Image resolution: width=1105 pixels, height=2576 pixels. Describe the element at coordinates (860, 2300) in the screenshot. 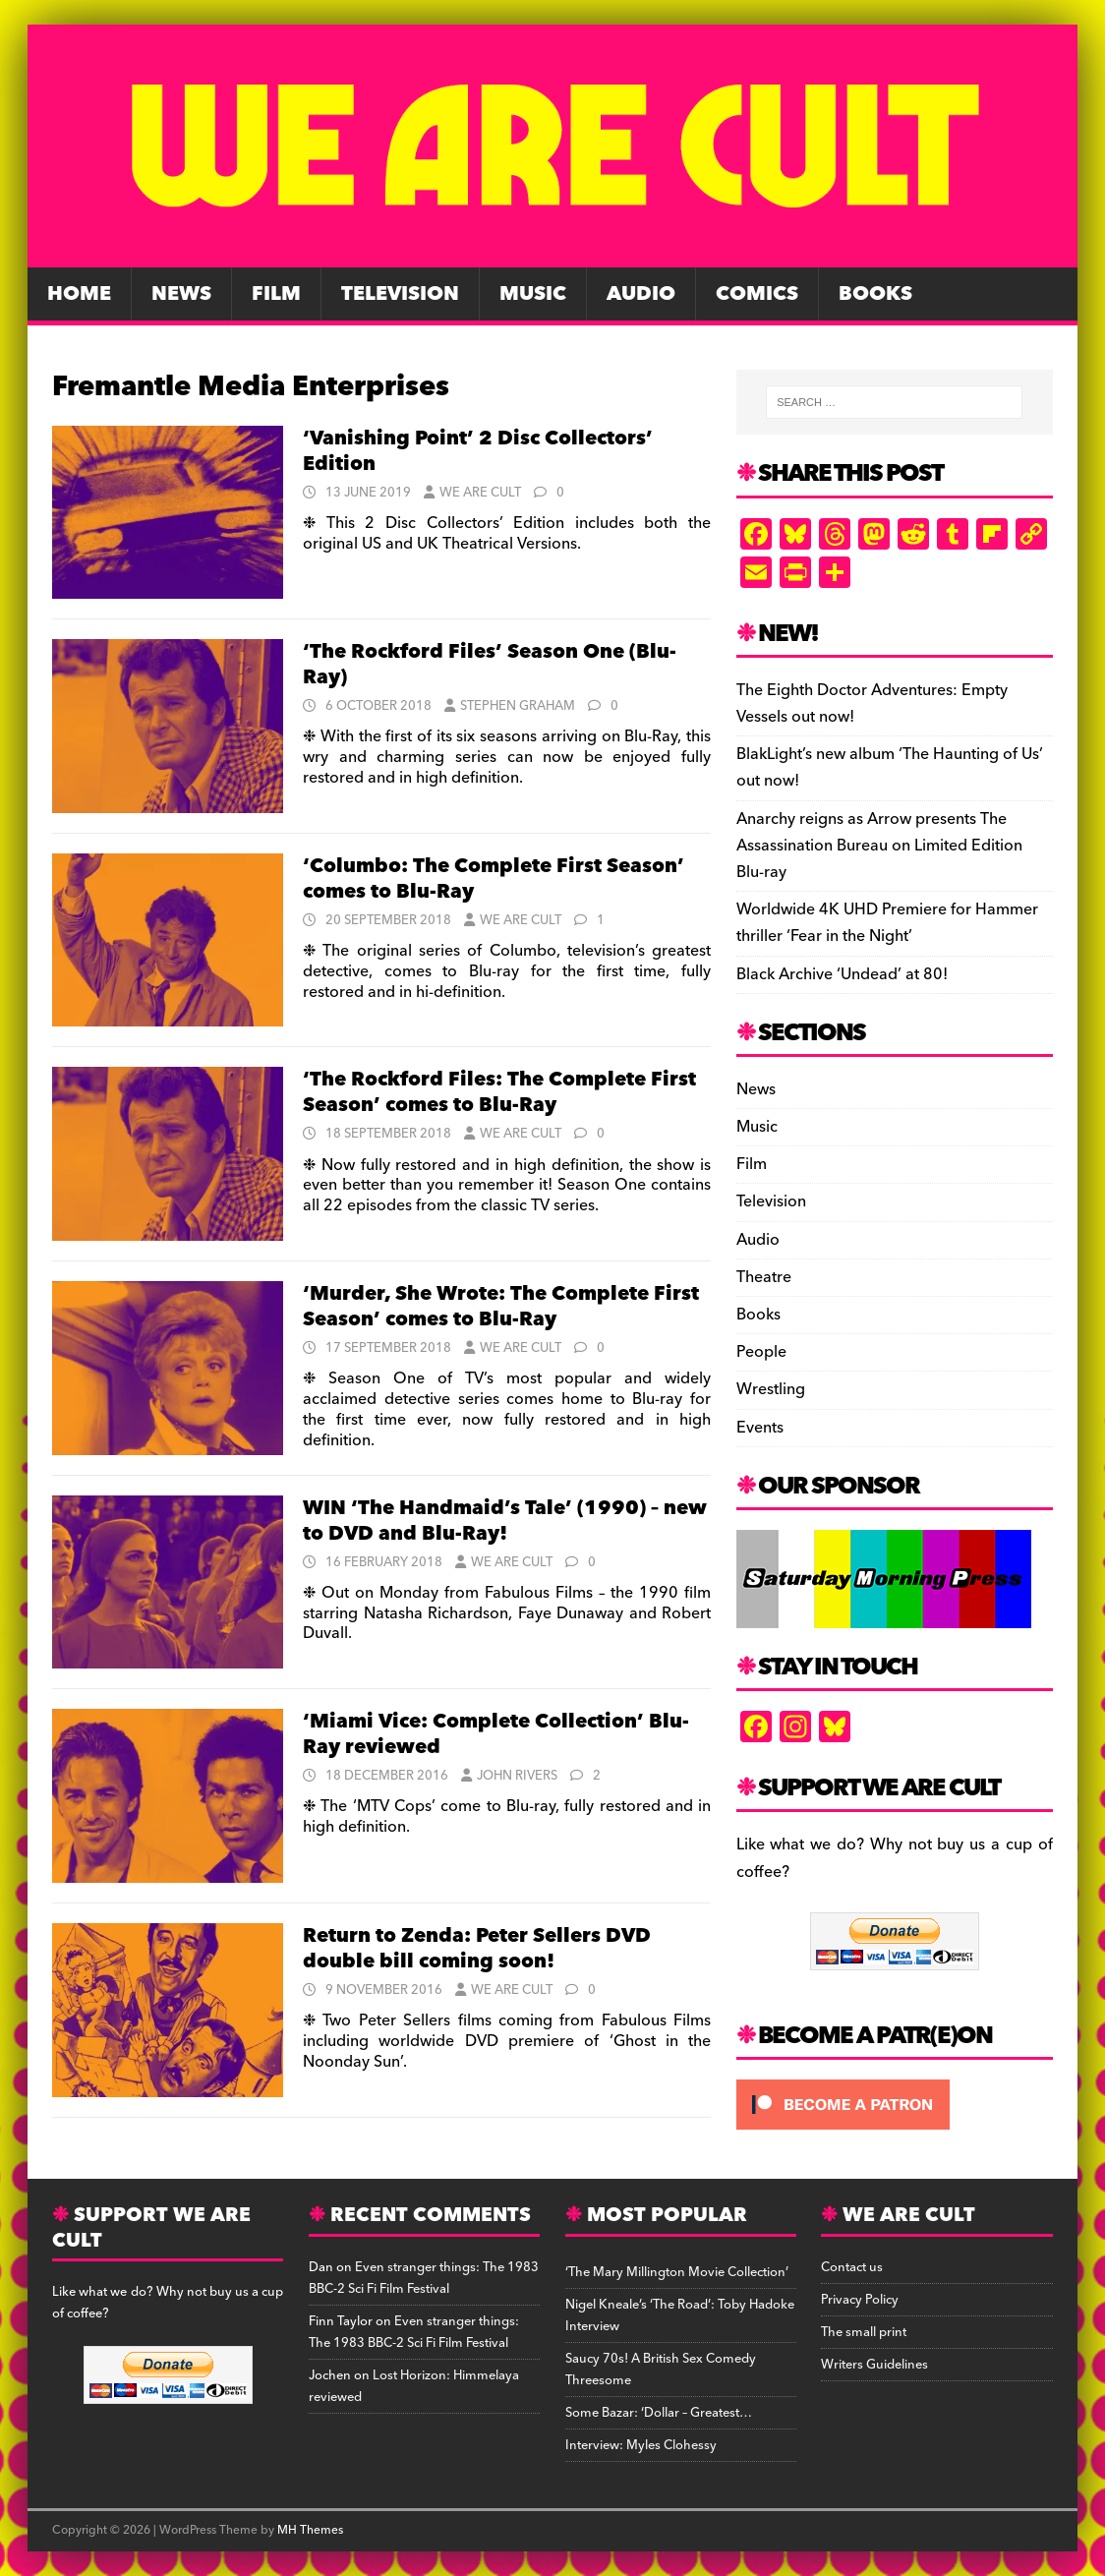

I see `Privacy Policy` at that location.